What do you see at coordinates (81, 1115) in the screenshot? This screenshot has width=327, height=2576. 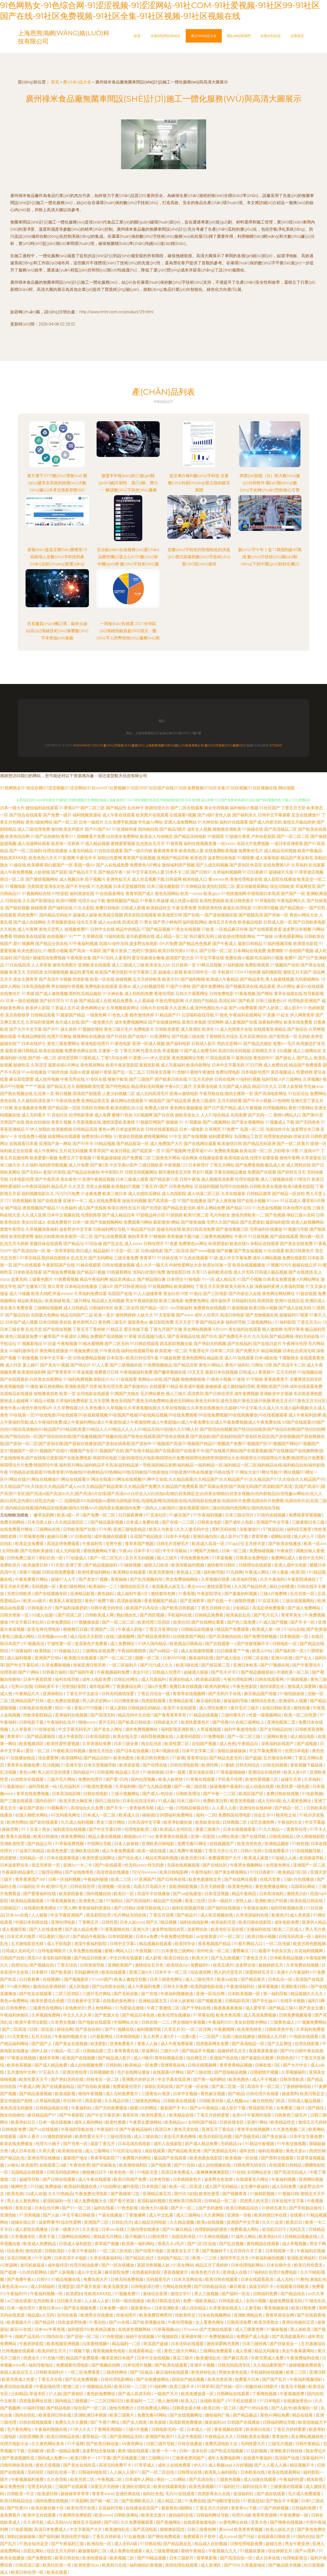 I see `伦理电影香港` at bounding box center [81, 1115].